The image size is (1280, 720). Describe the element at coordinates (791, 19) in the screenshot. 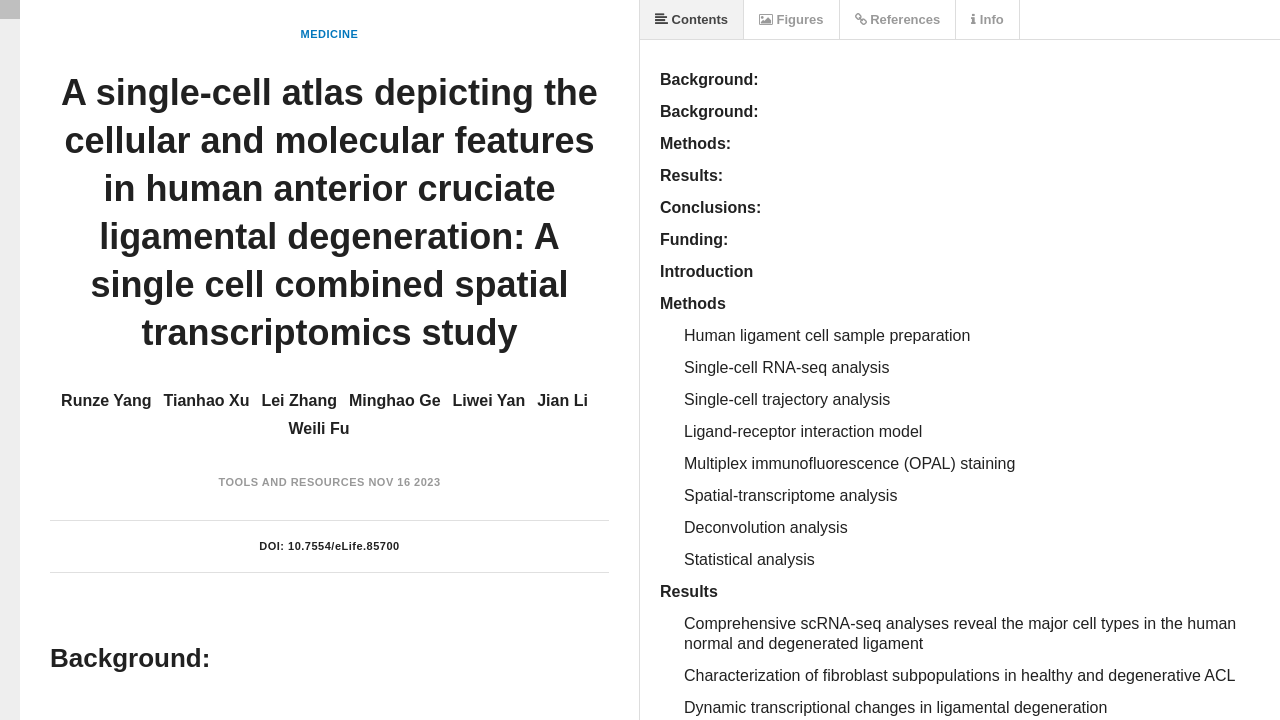

I see `Figures` at that location.